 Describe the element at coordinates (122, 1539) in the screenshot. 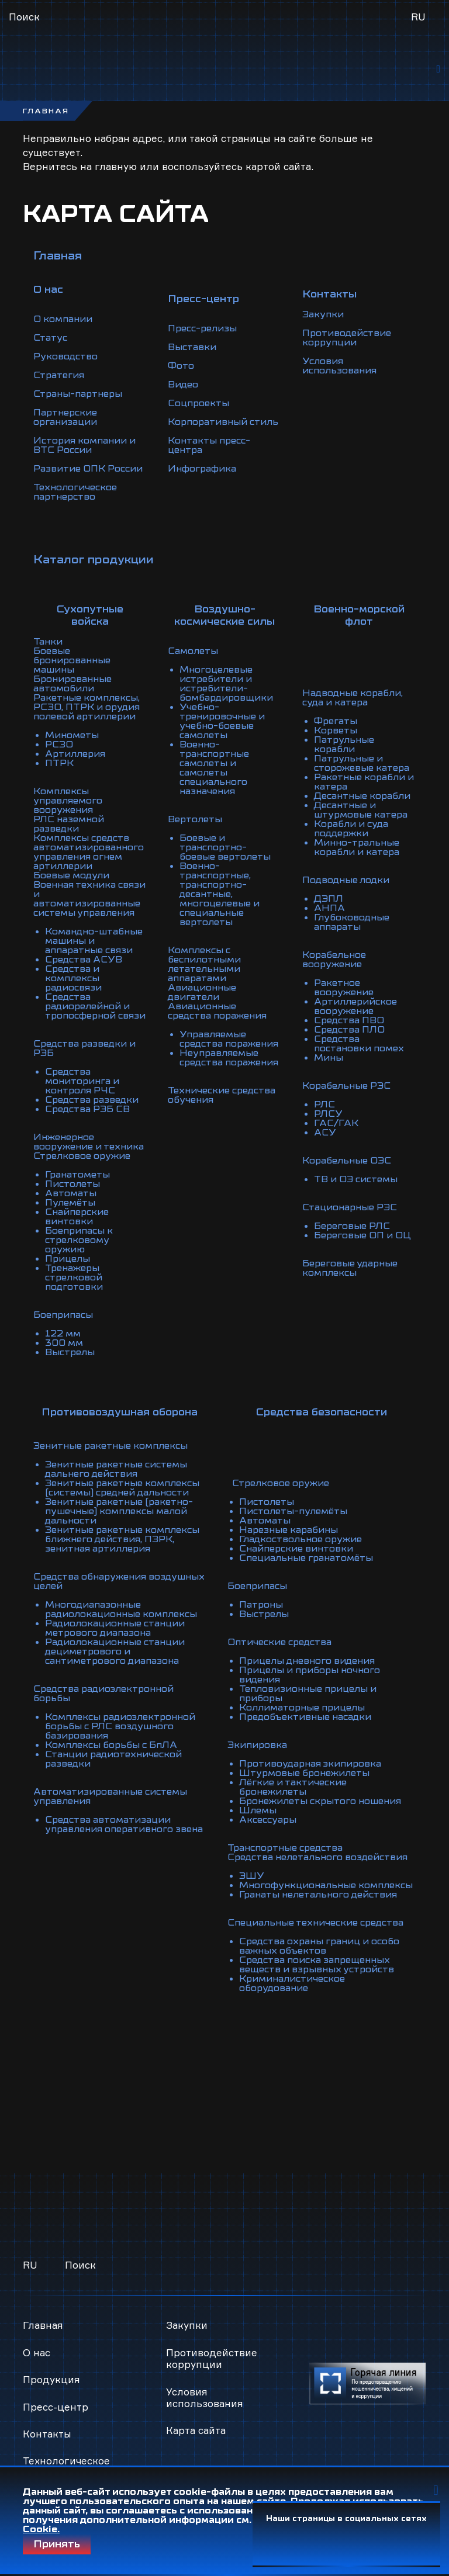

I see `Зенитные ракетные комплексы ближнего действия, ПЗРК, зенитная артиллерия` at that location.